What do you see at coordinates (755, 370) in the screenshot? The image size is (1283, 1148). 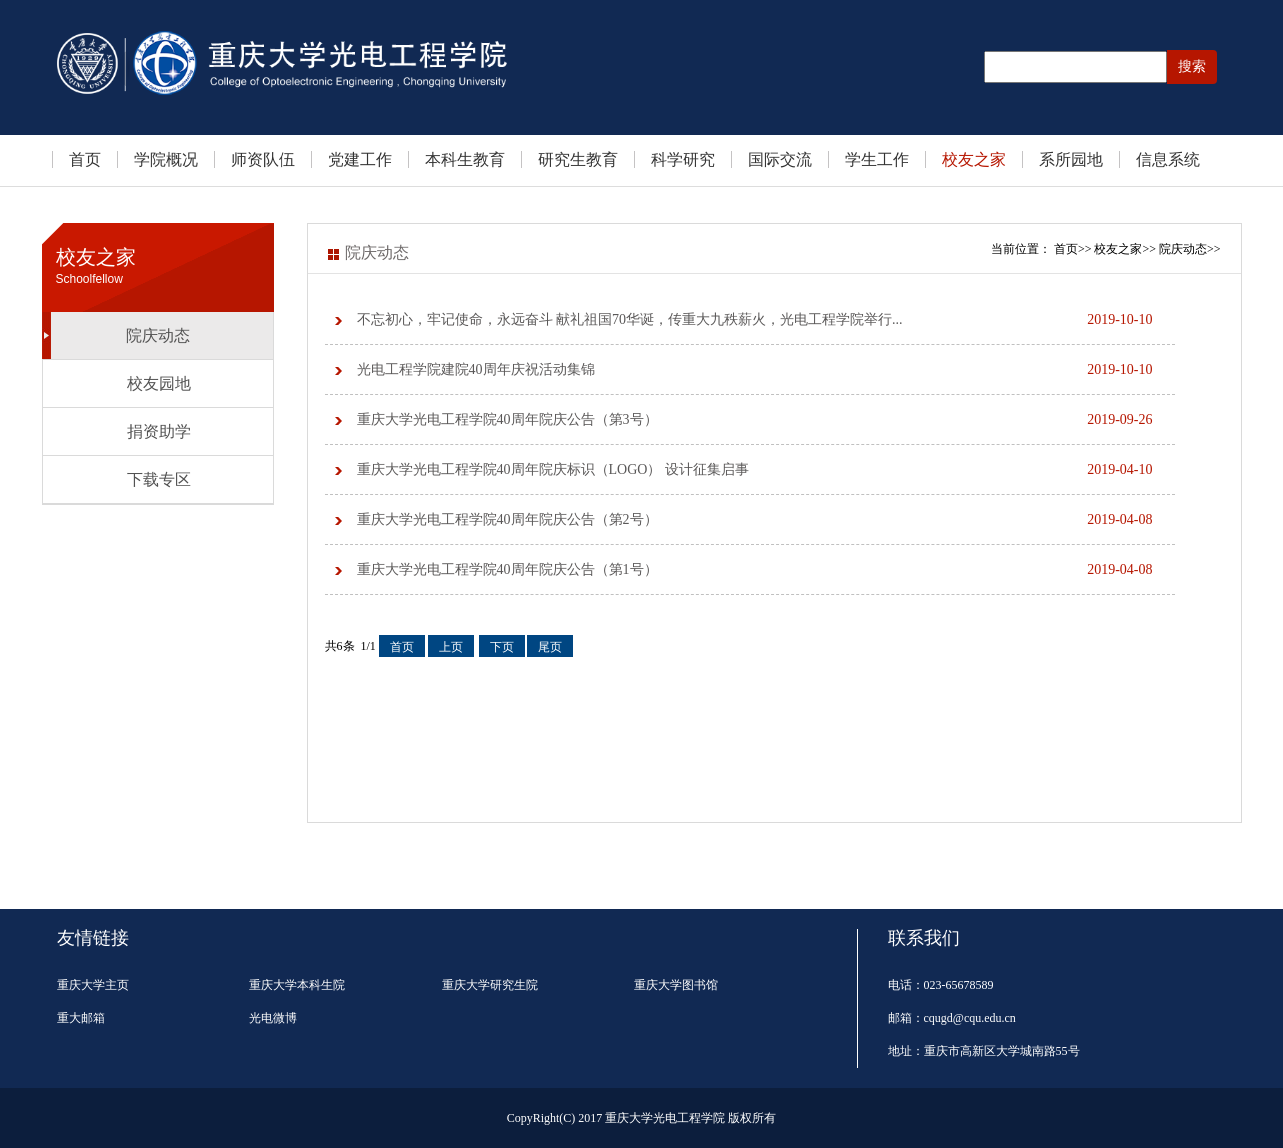 I see `光电工程学院建院40周年庆祝活动集锦` at bounding box center [755, 370].